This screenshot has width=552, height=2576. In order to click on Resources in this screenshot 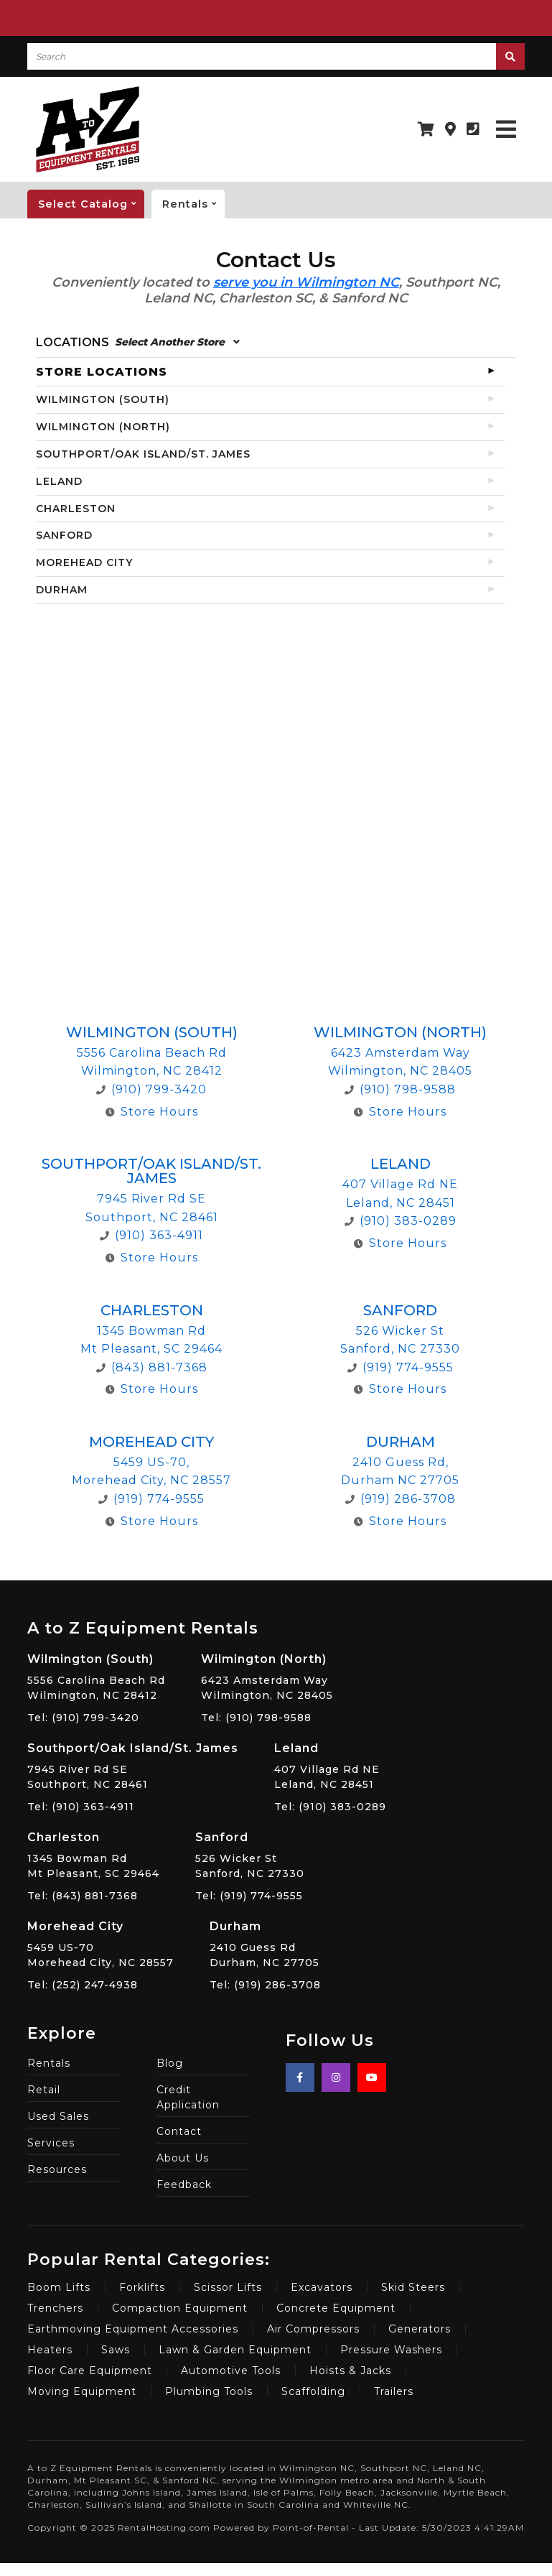, I will do `click(57, 2169)`.